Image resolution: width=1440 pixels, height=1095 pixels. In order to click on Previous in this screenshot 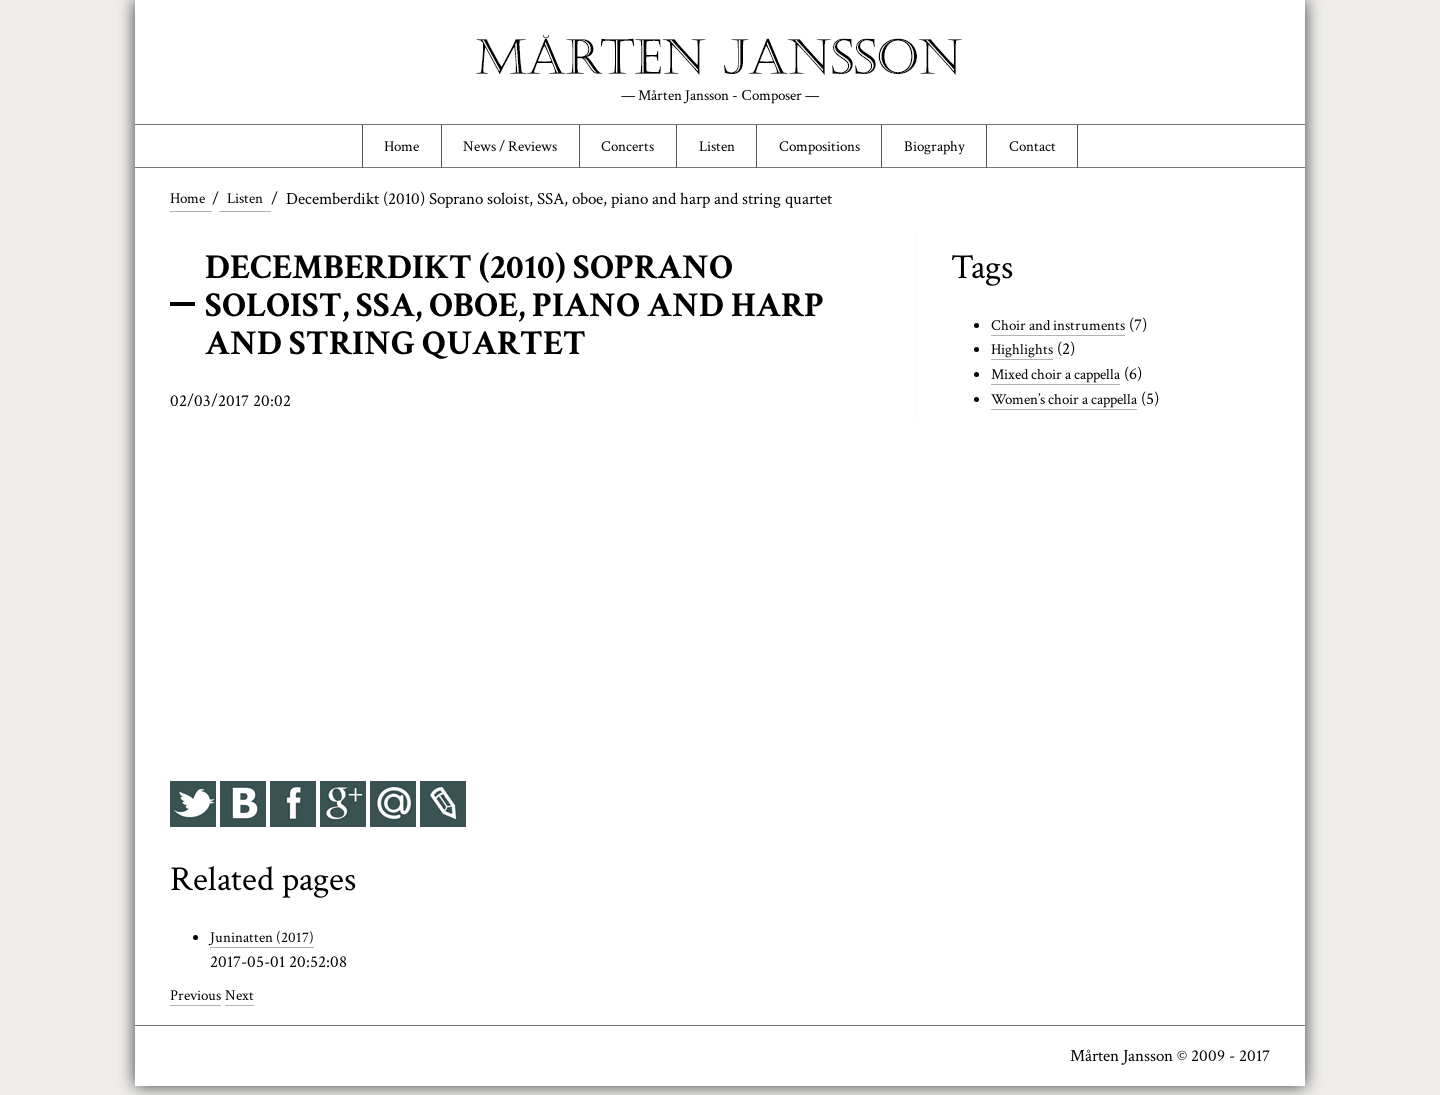, I will do `click(199, 1004)`.